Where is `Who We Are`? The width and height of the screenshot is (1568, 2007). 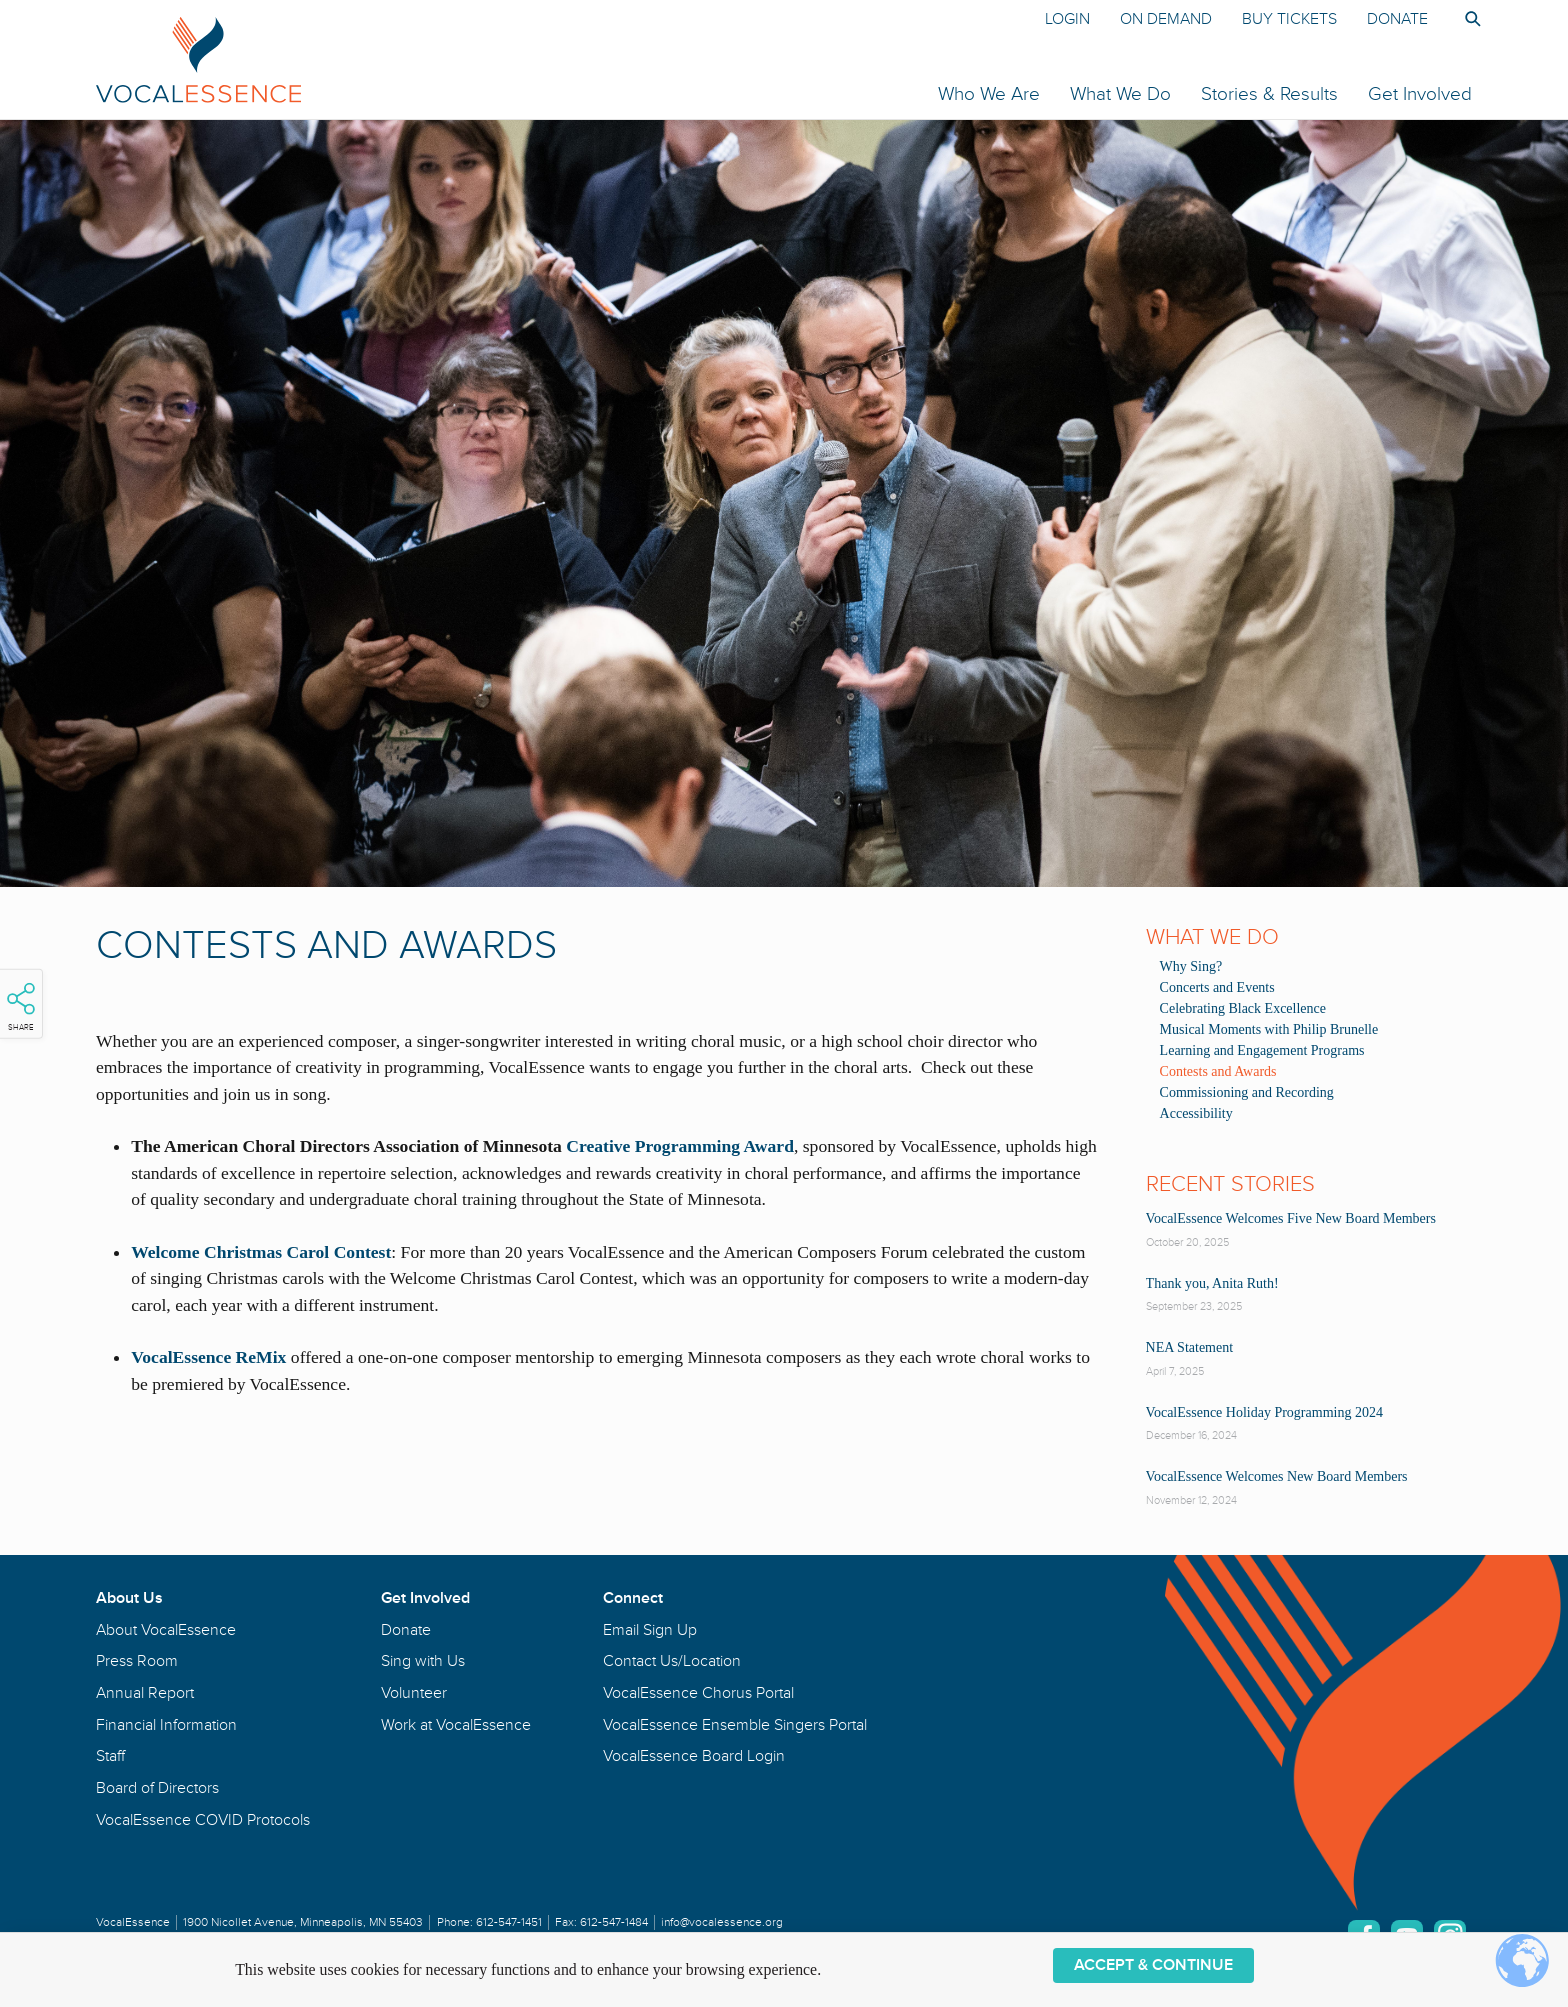 Who We Are is located at coordinates (989, 94).